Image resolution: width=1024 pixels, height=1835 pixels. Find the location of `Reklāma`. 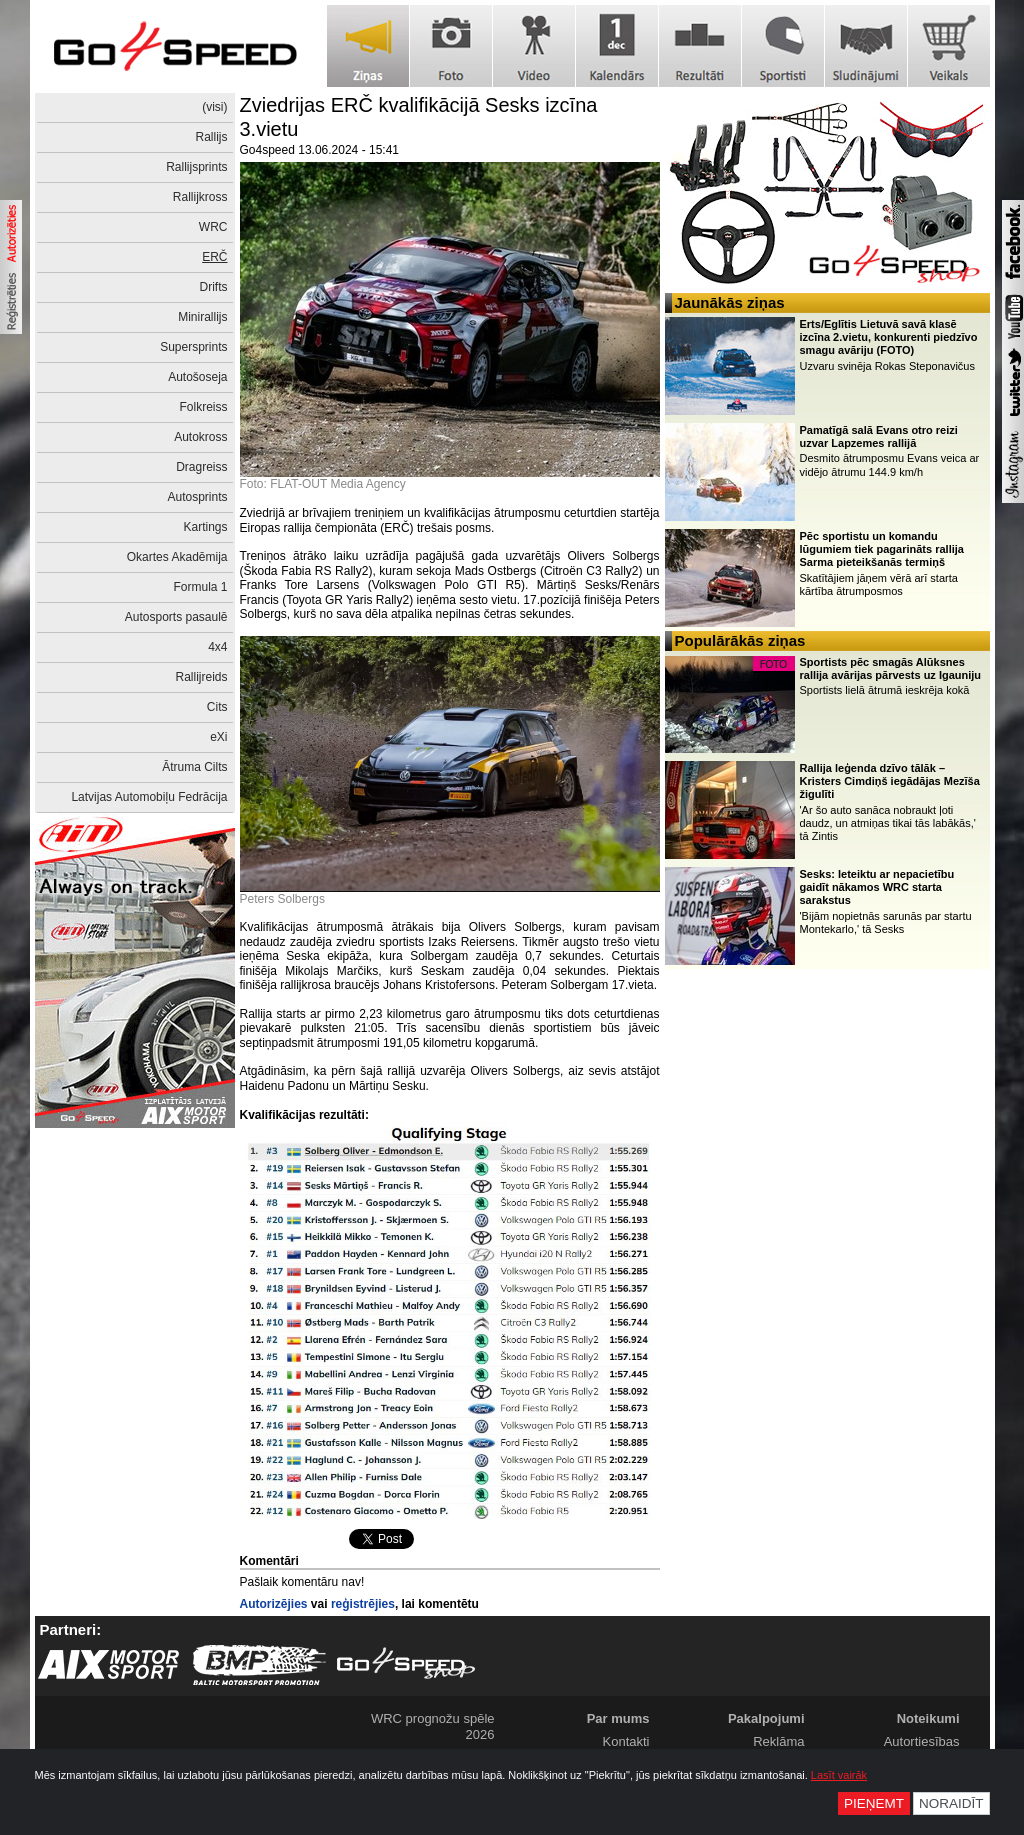

Reklāma is located at coordinates (778, 1741).